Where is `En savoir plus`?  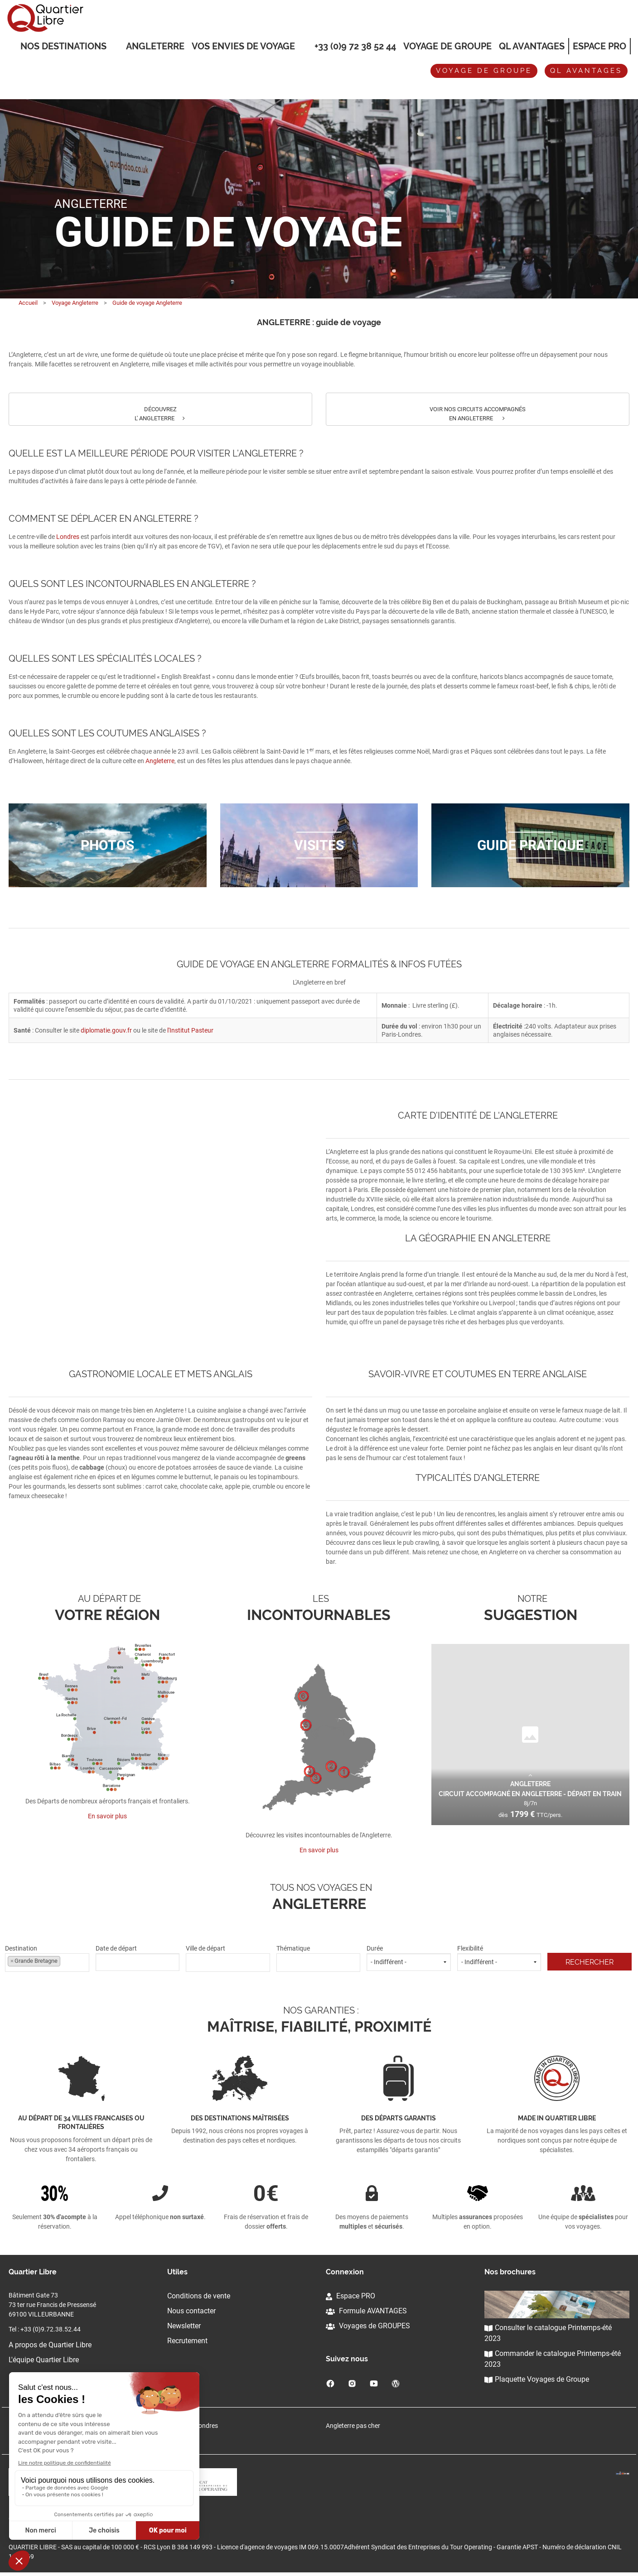 En savoir plus is located at coordinates (107, 1816).